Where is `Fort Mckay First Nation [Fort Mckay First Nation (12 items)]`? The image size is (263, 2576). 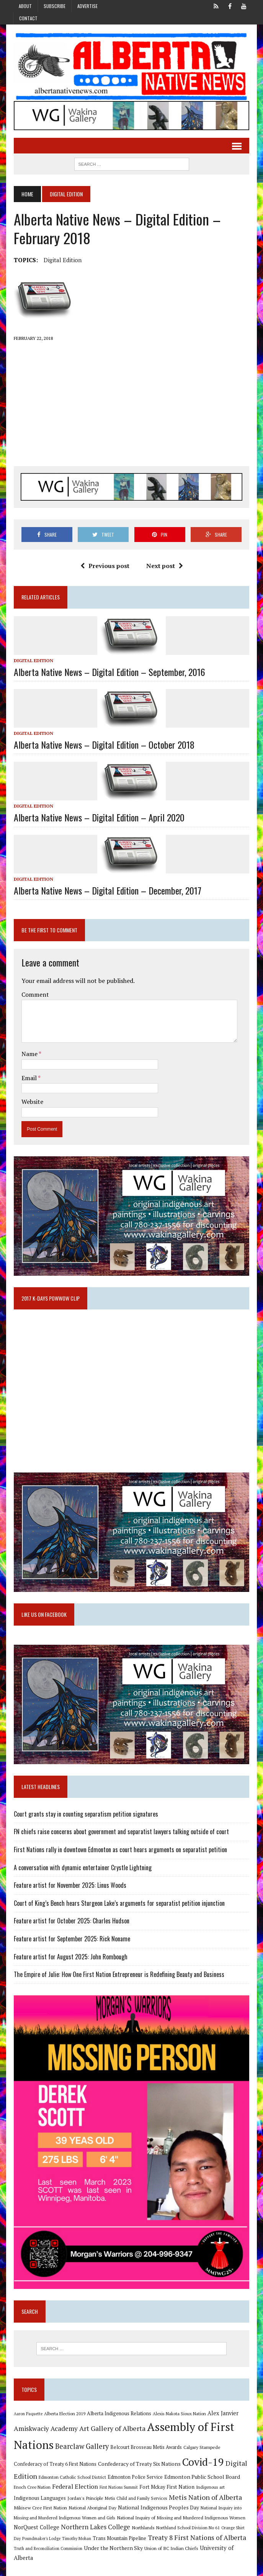 Fort Mckay First Nation [Fort Mckay First Nation (12 items)] is located at coordinates (142, 2490).